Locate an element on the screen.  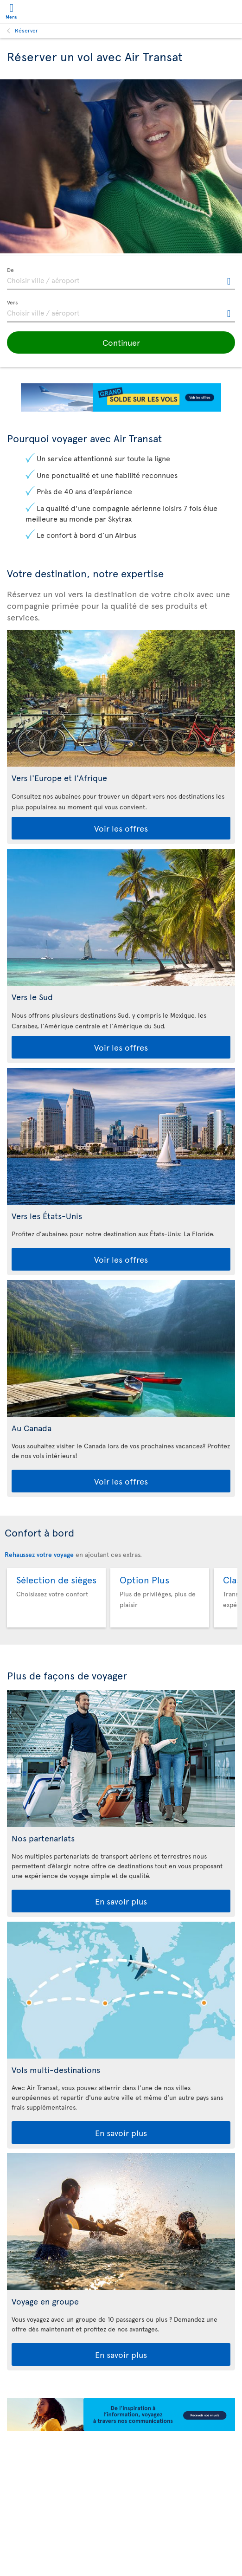
Rehaussez votre voyage is located at coordinates (39, 1554).